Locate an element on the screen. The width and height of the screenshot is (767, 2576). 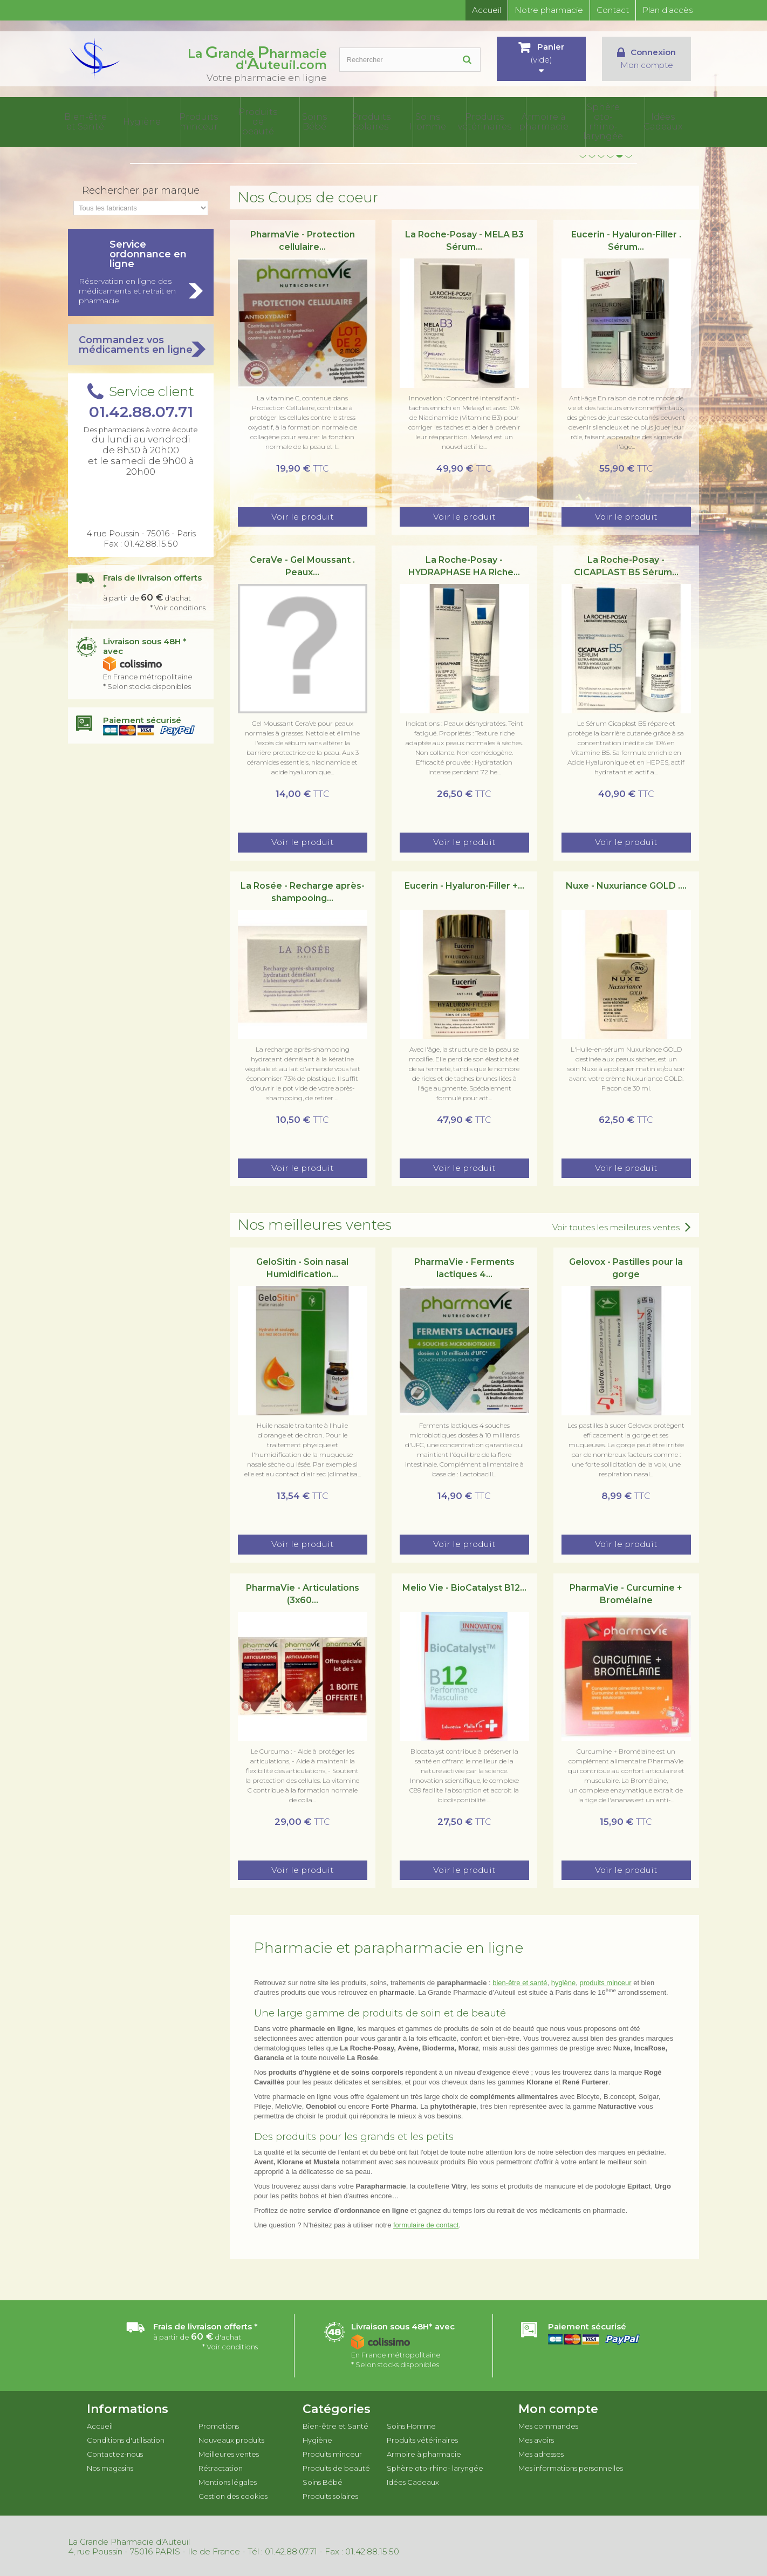
Idées Cadeaux is located at coordinates (673, 121).